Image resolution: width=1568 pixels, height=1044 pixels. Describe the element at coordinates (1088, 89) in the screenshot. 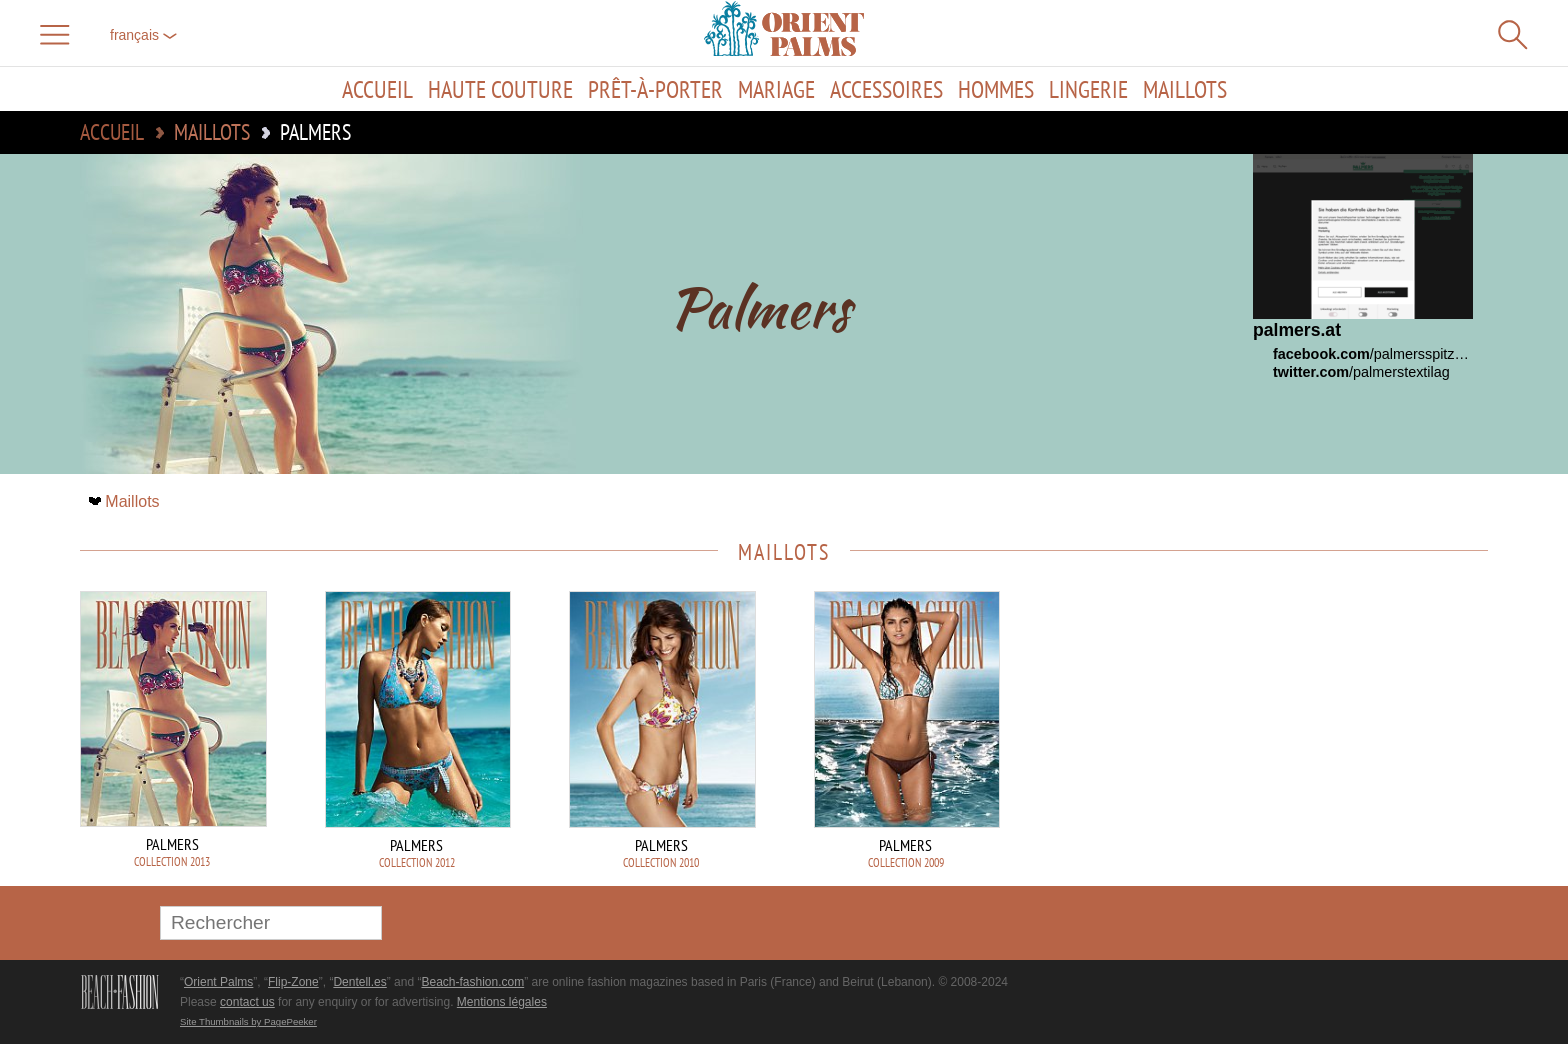

I see `Lingerie` at that location.